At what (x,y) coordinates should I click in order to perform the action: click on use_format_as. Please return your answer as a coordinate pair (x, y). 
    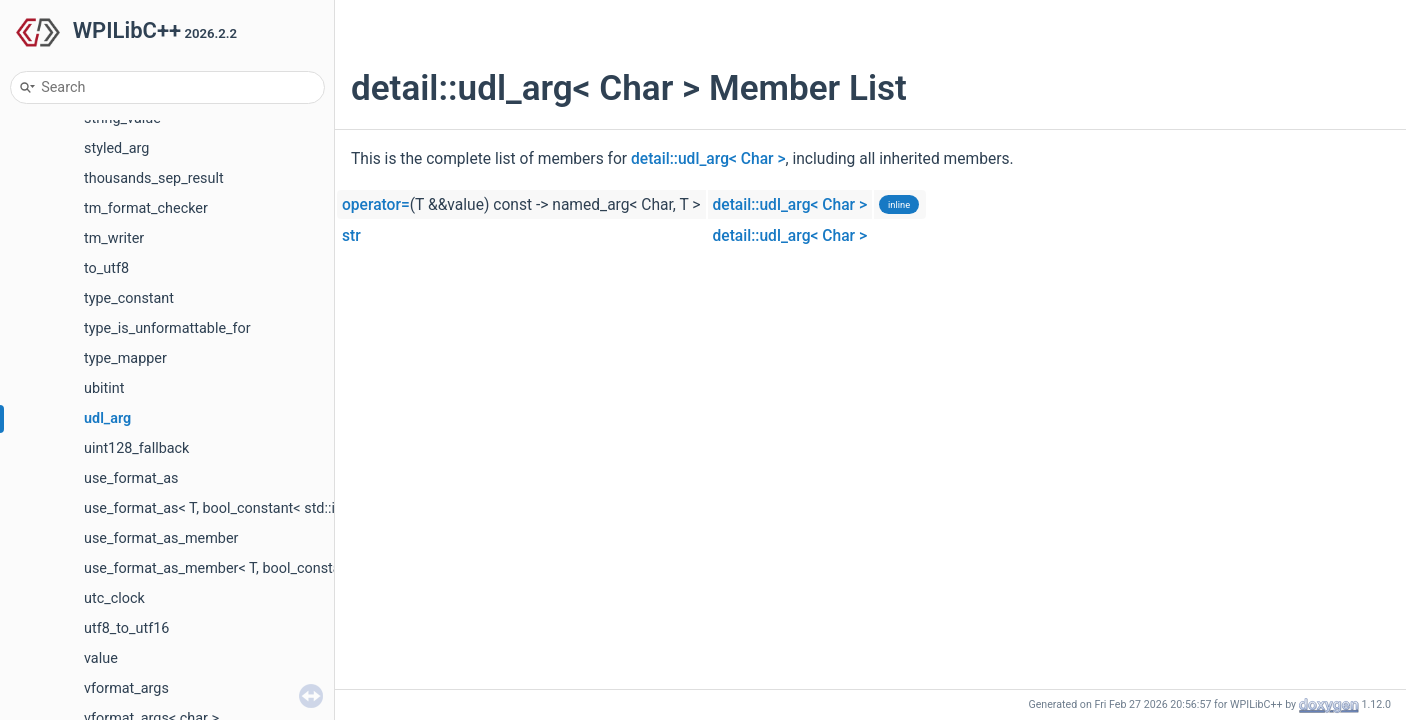
    Looking at the image, I should click on (131, 478).